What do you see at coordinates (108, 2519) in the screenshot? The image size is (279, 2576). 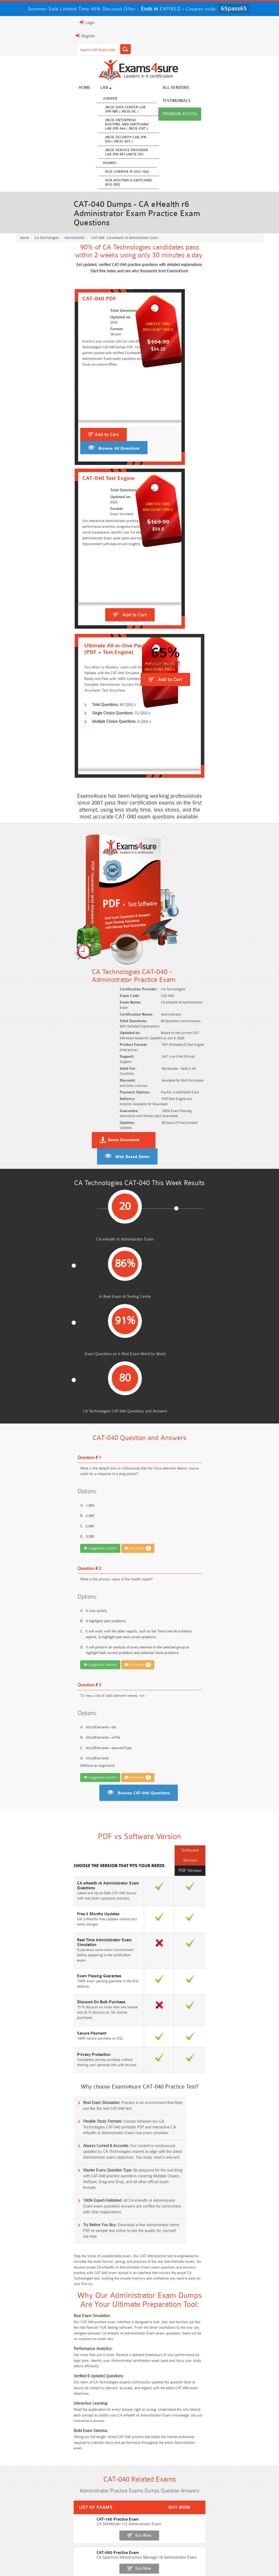 I see `Integration-Architect Dumps` at bounding box center [108, 2519].